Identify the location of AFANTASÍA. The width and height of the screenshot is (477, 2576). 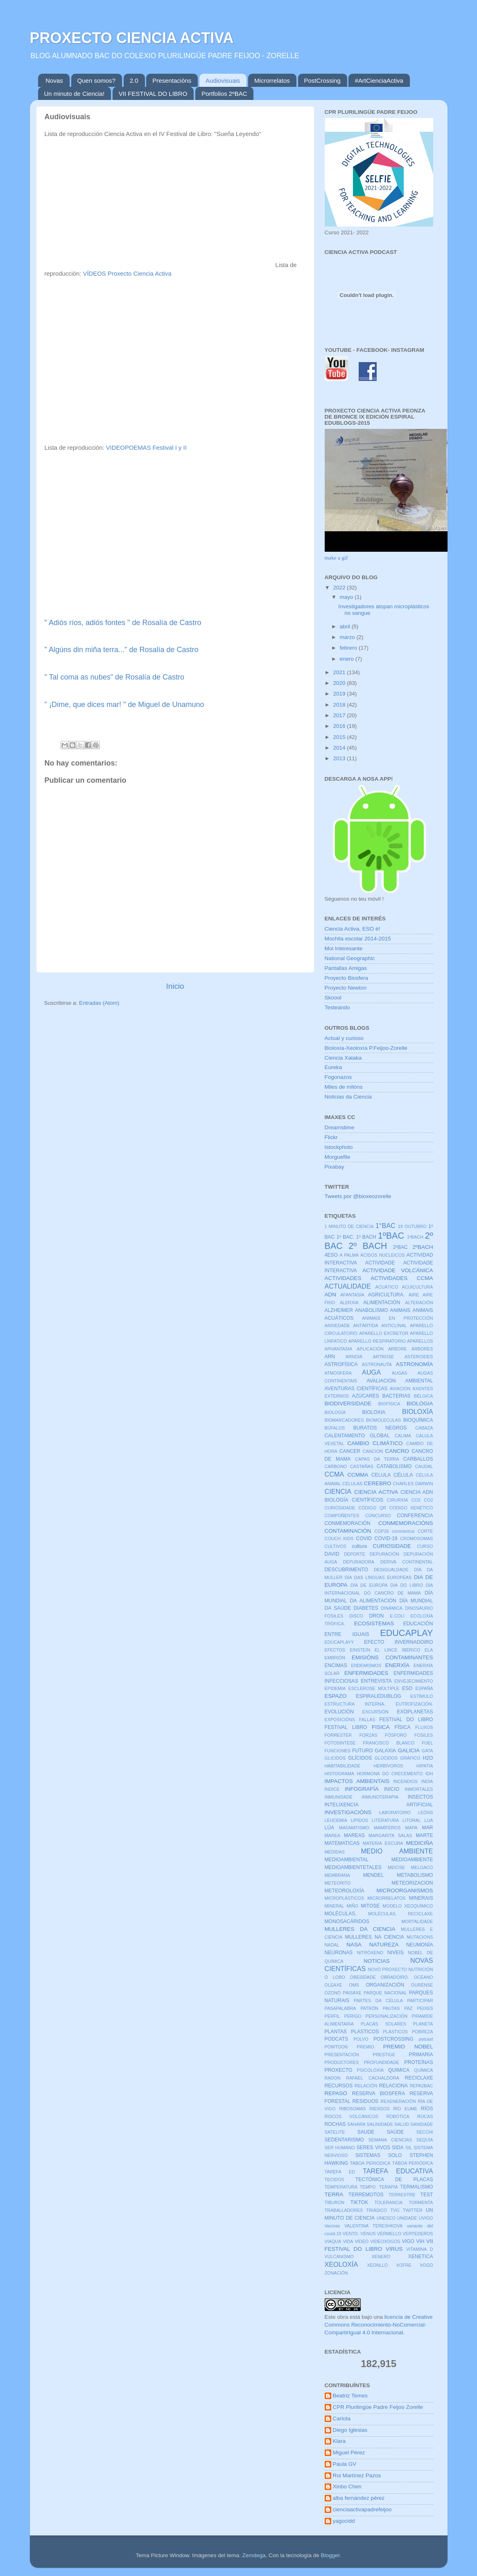
(352, 1294).